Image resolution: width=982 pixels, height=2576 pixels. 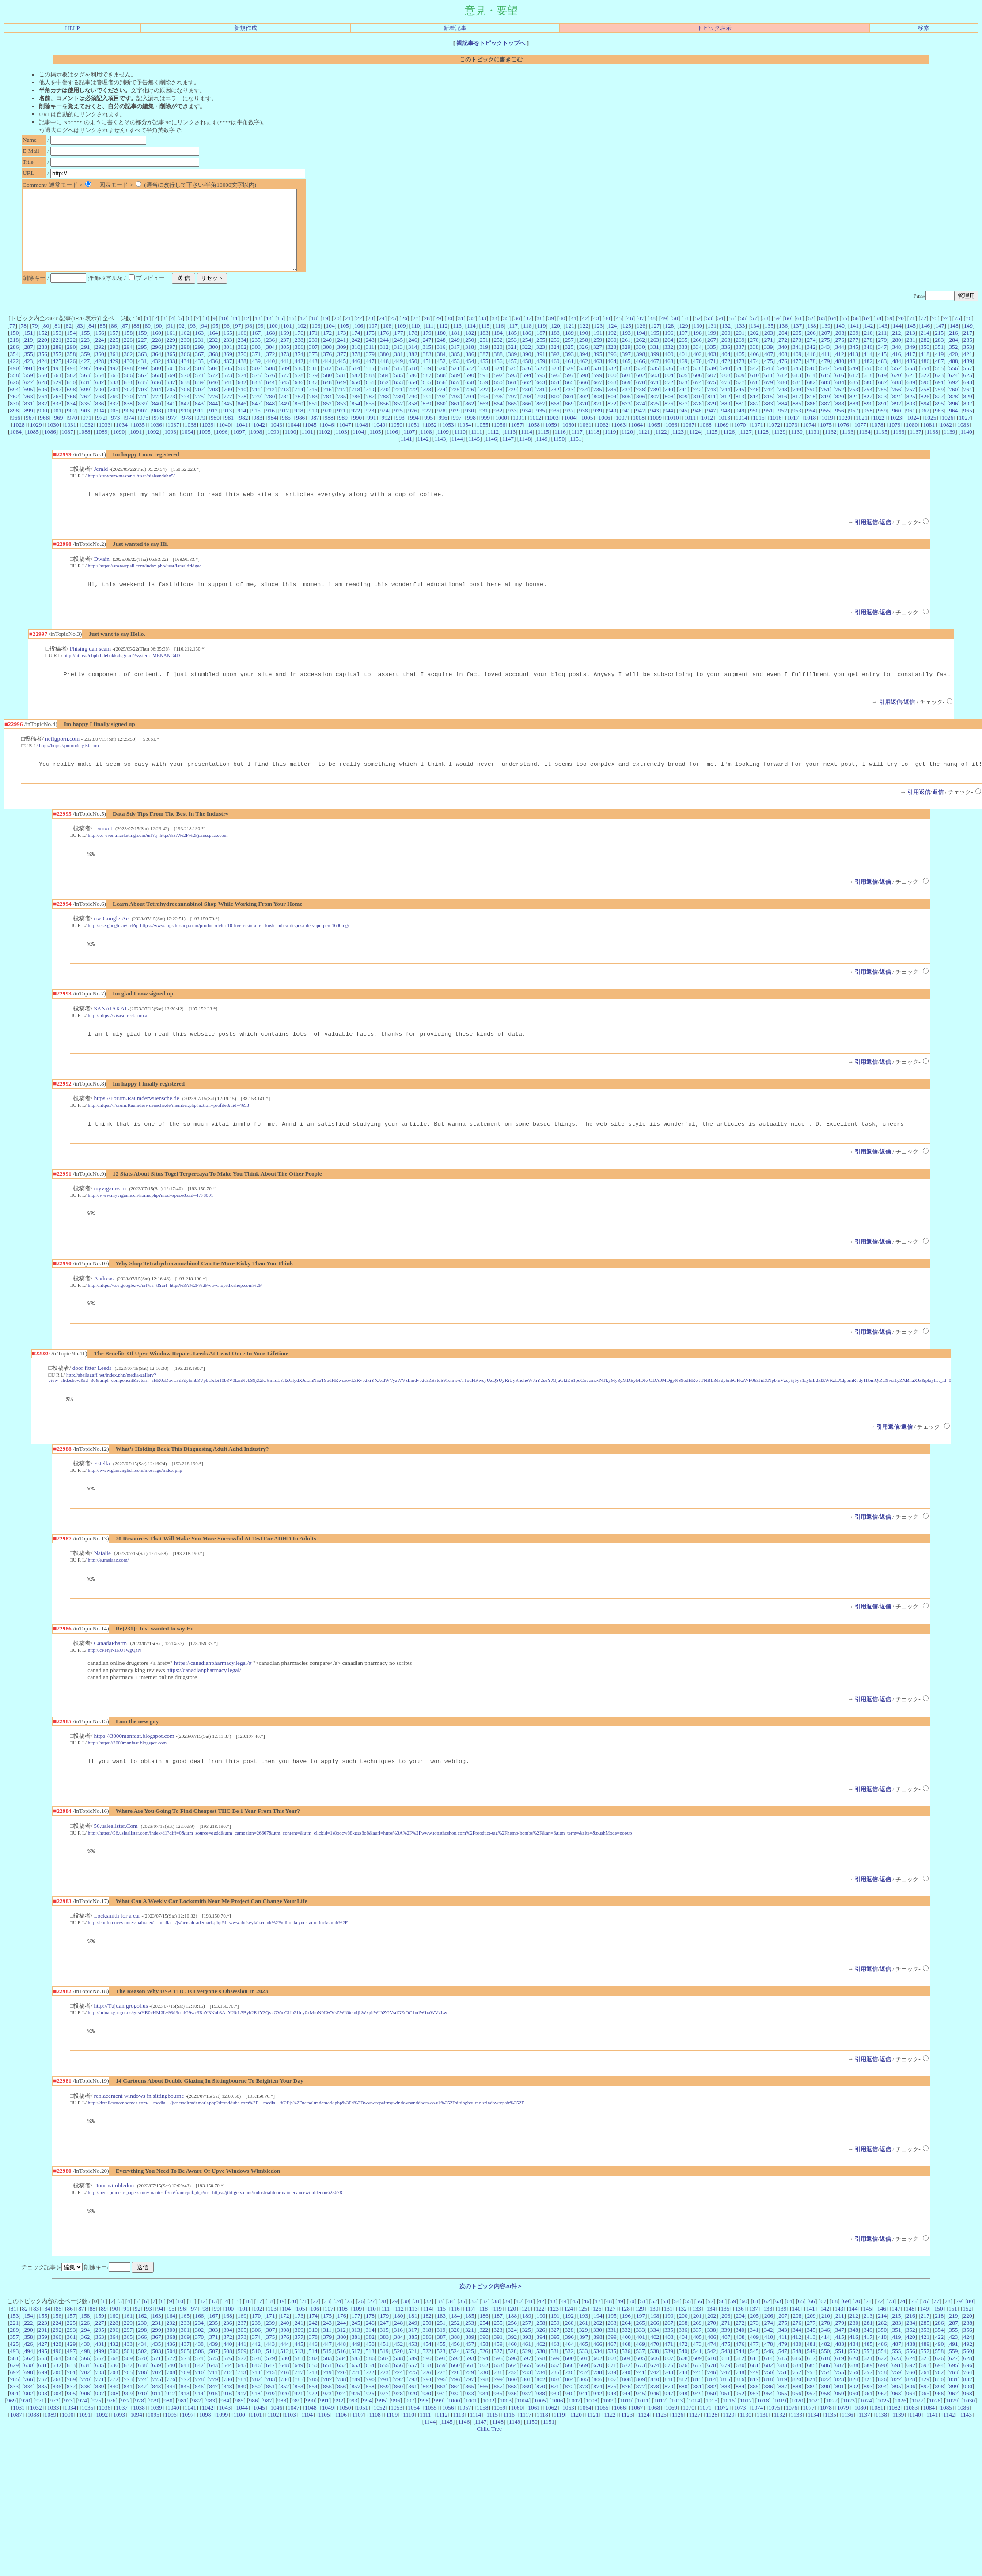 What do you see at coordinates (668, 398) in the screenshot?
I see `672` at bounding box center [668, 398].